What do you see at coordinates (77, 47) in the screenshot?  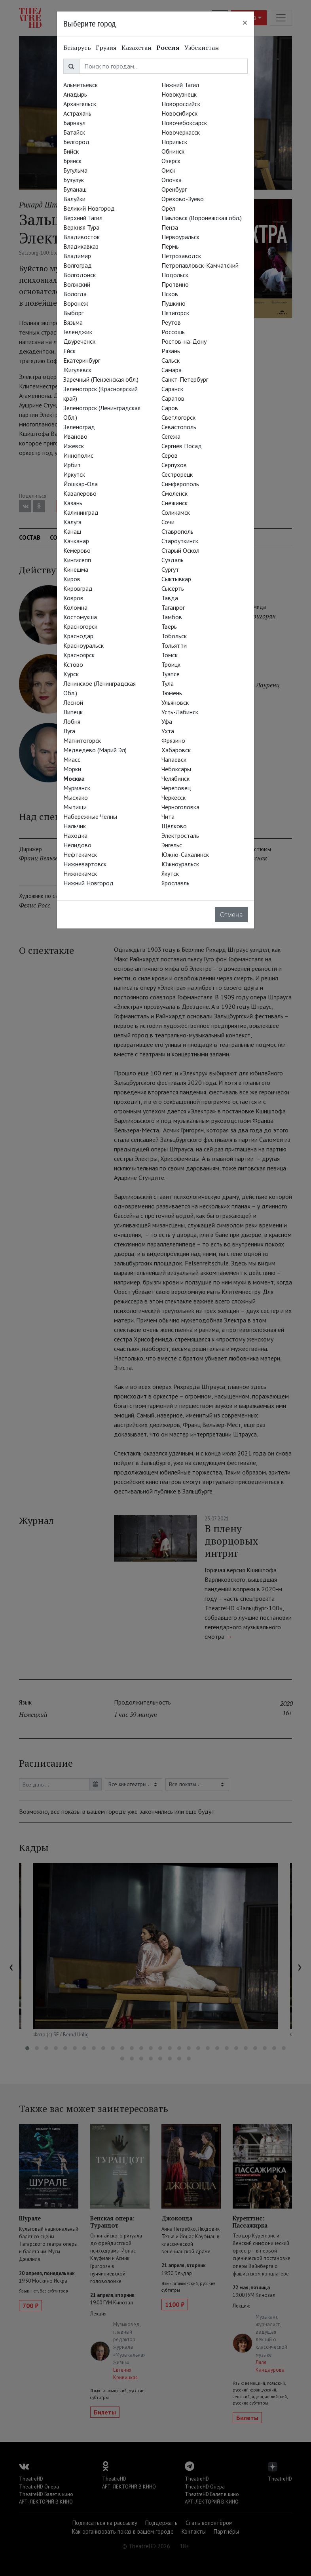 I see `Беларусь` at bounding box center [77, 47].